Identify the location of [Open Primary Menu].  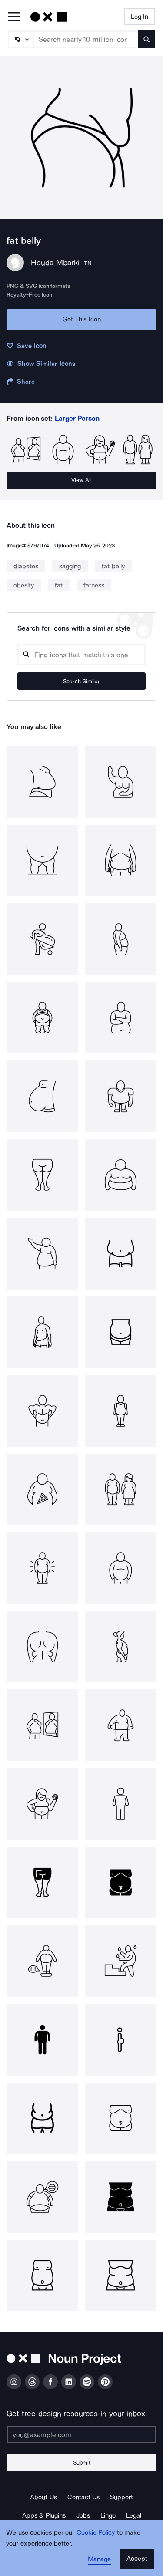
(14, 17).